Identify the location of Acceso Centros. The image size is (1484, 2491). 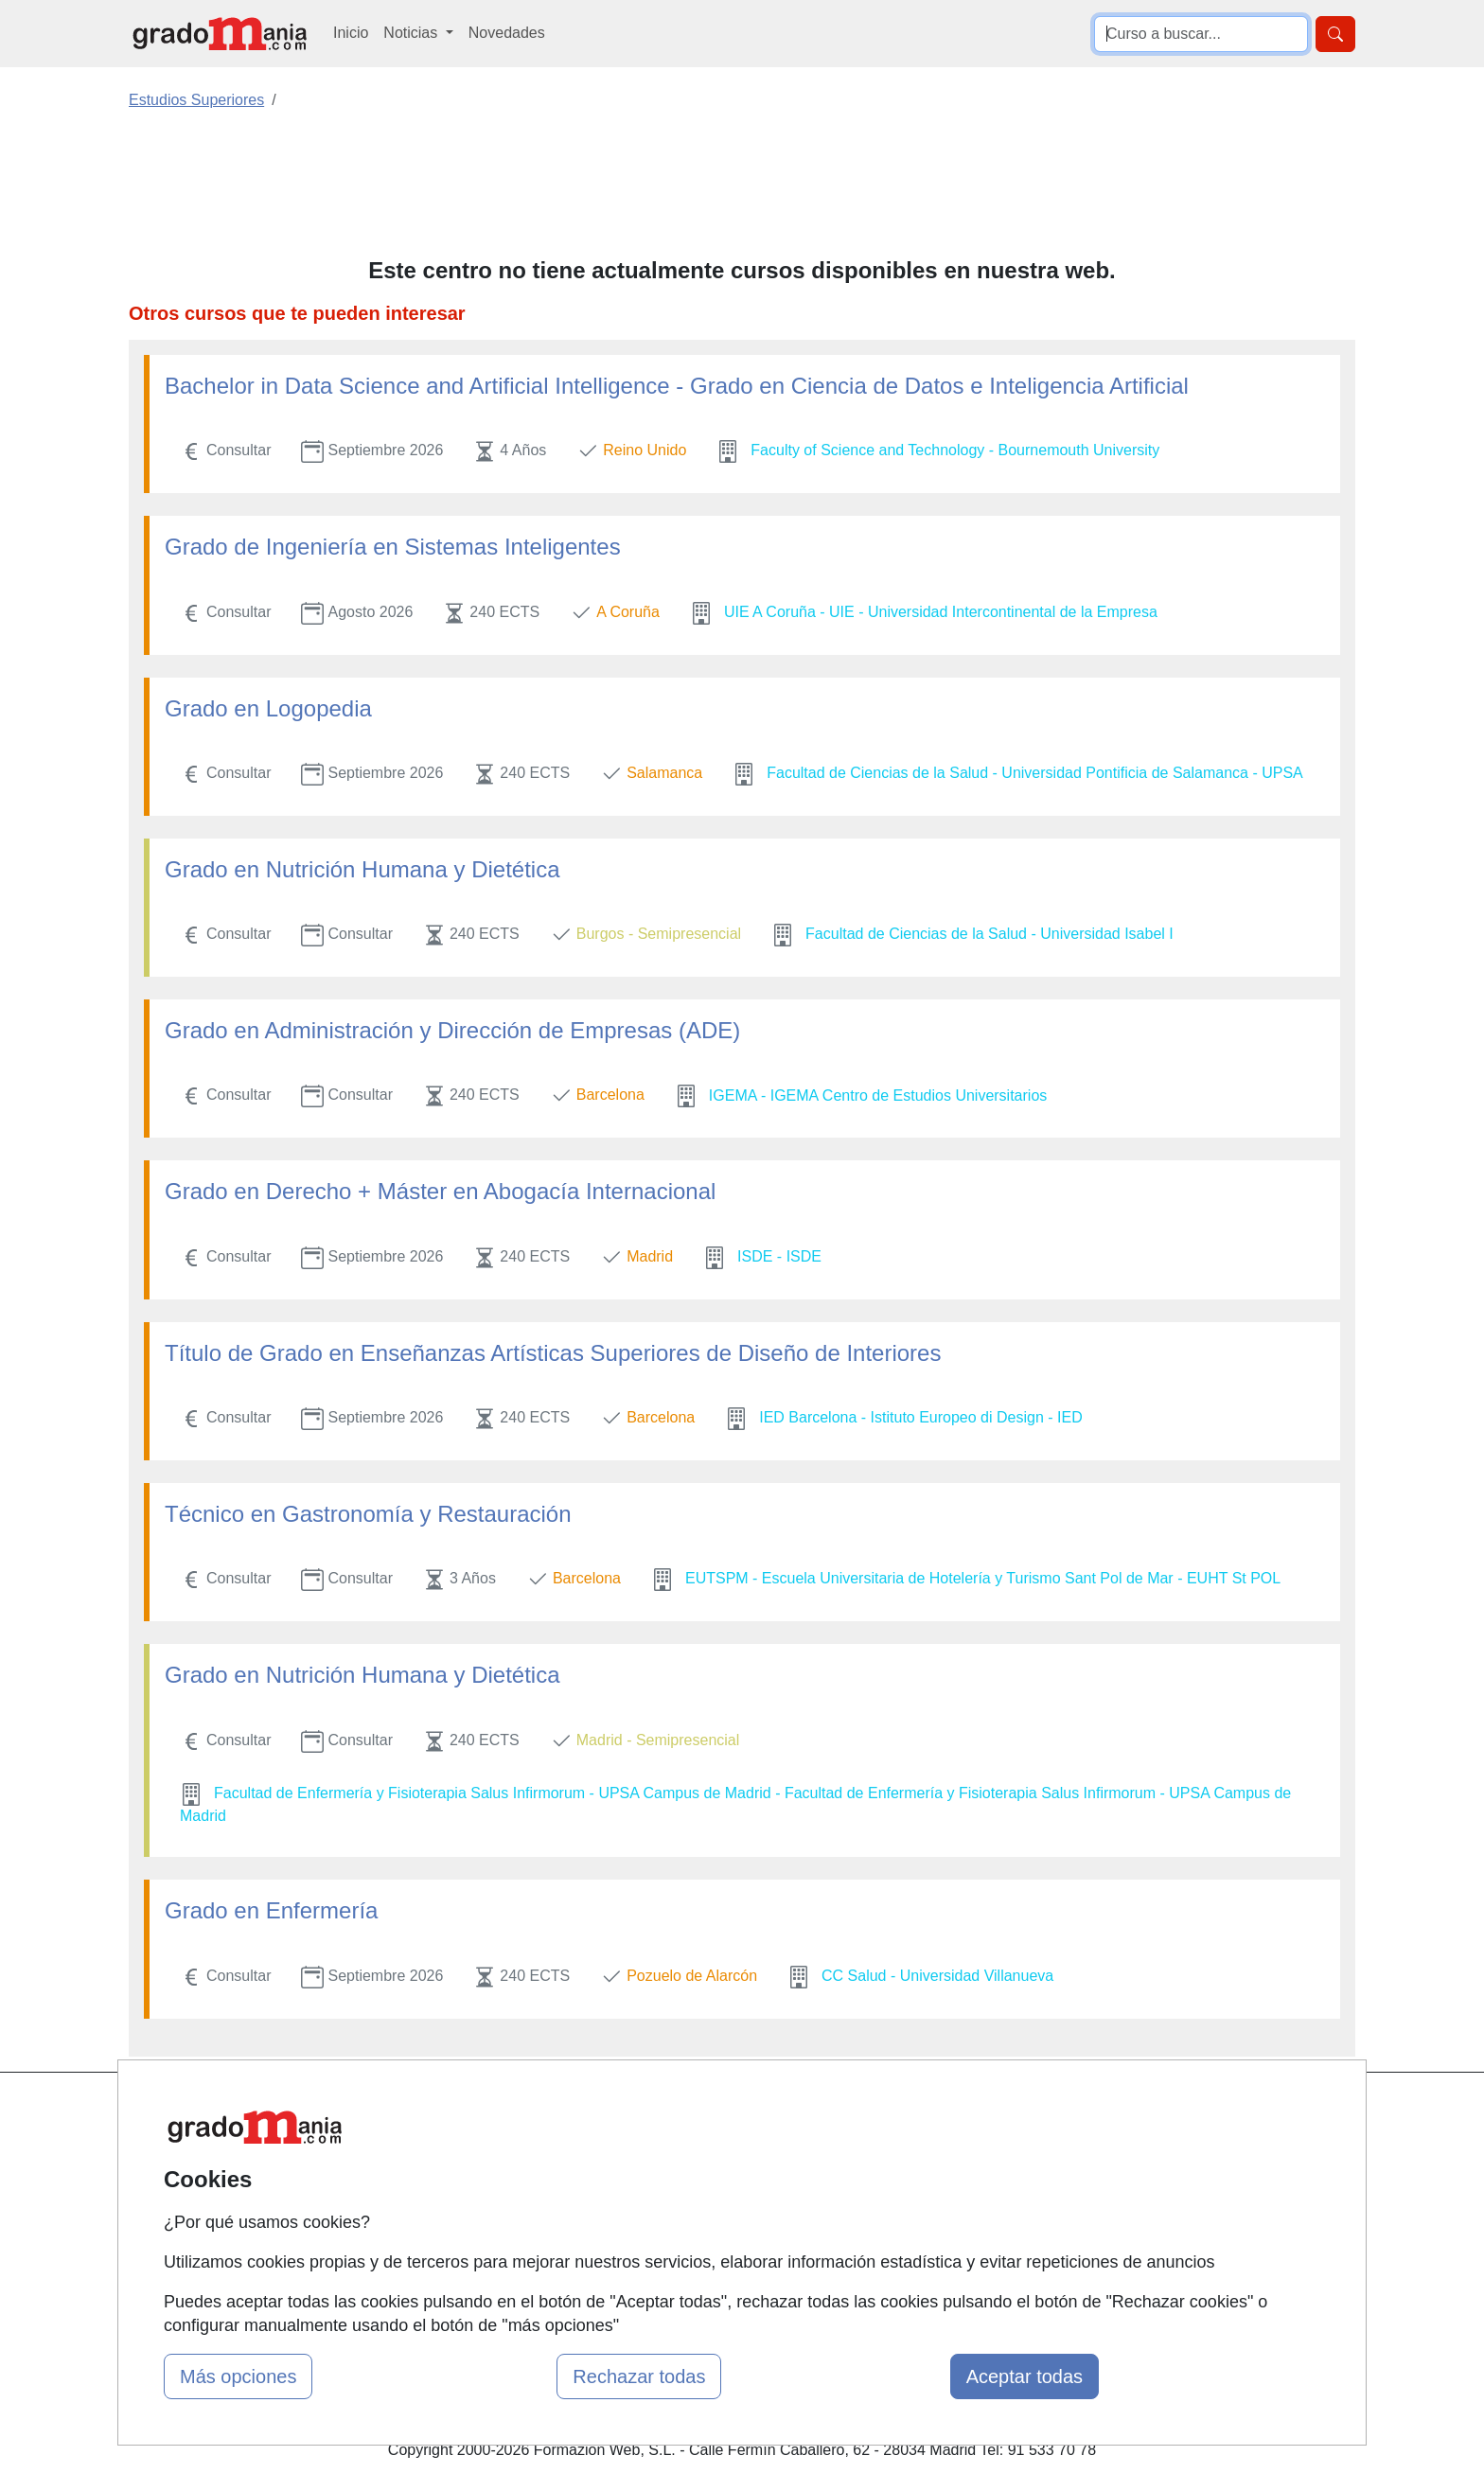
(509, 2259).